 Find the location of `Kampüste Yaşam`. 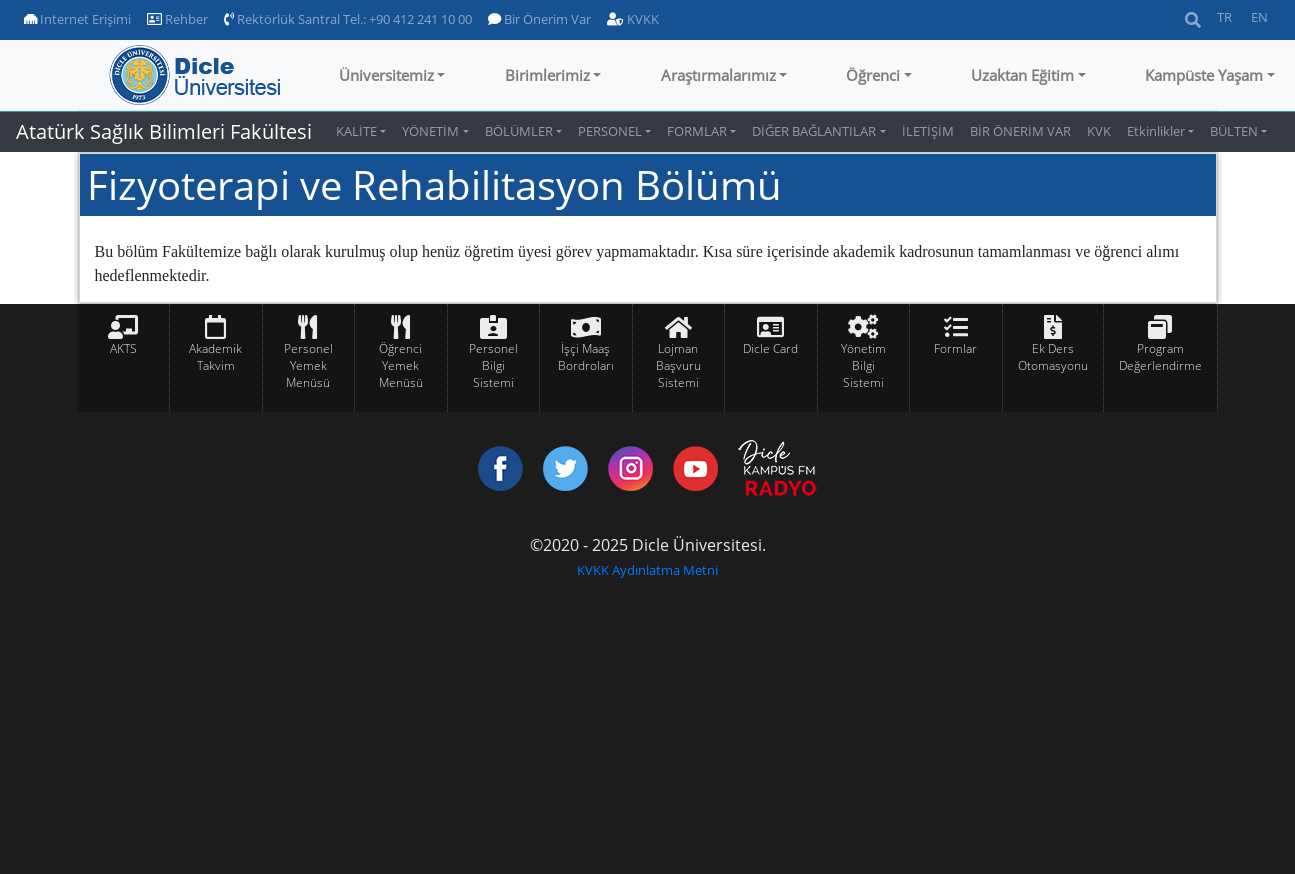

Kampüste Yaşam is located at coordinates (1204, 75).